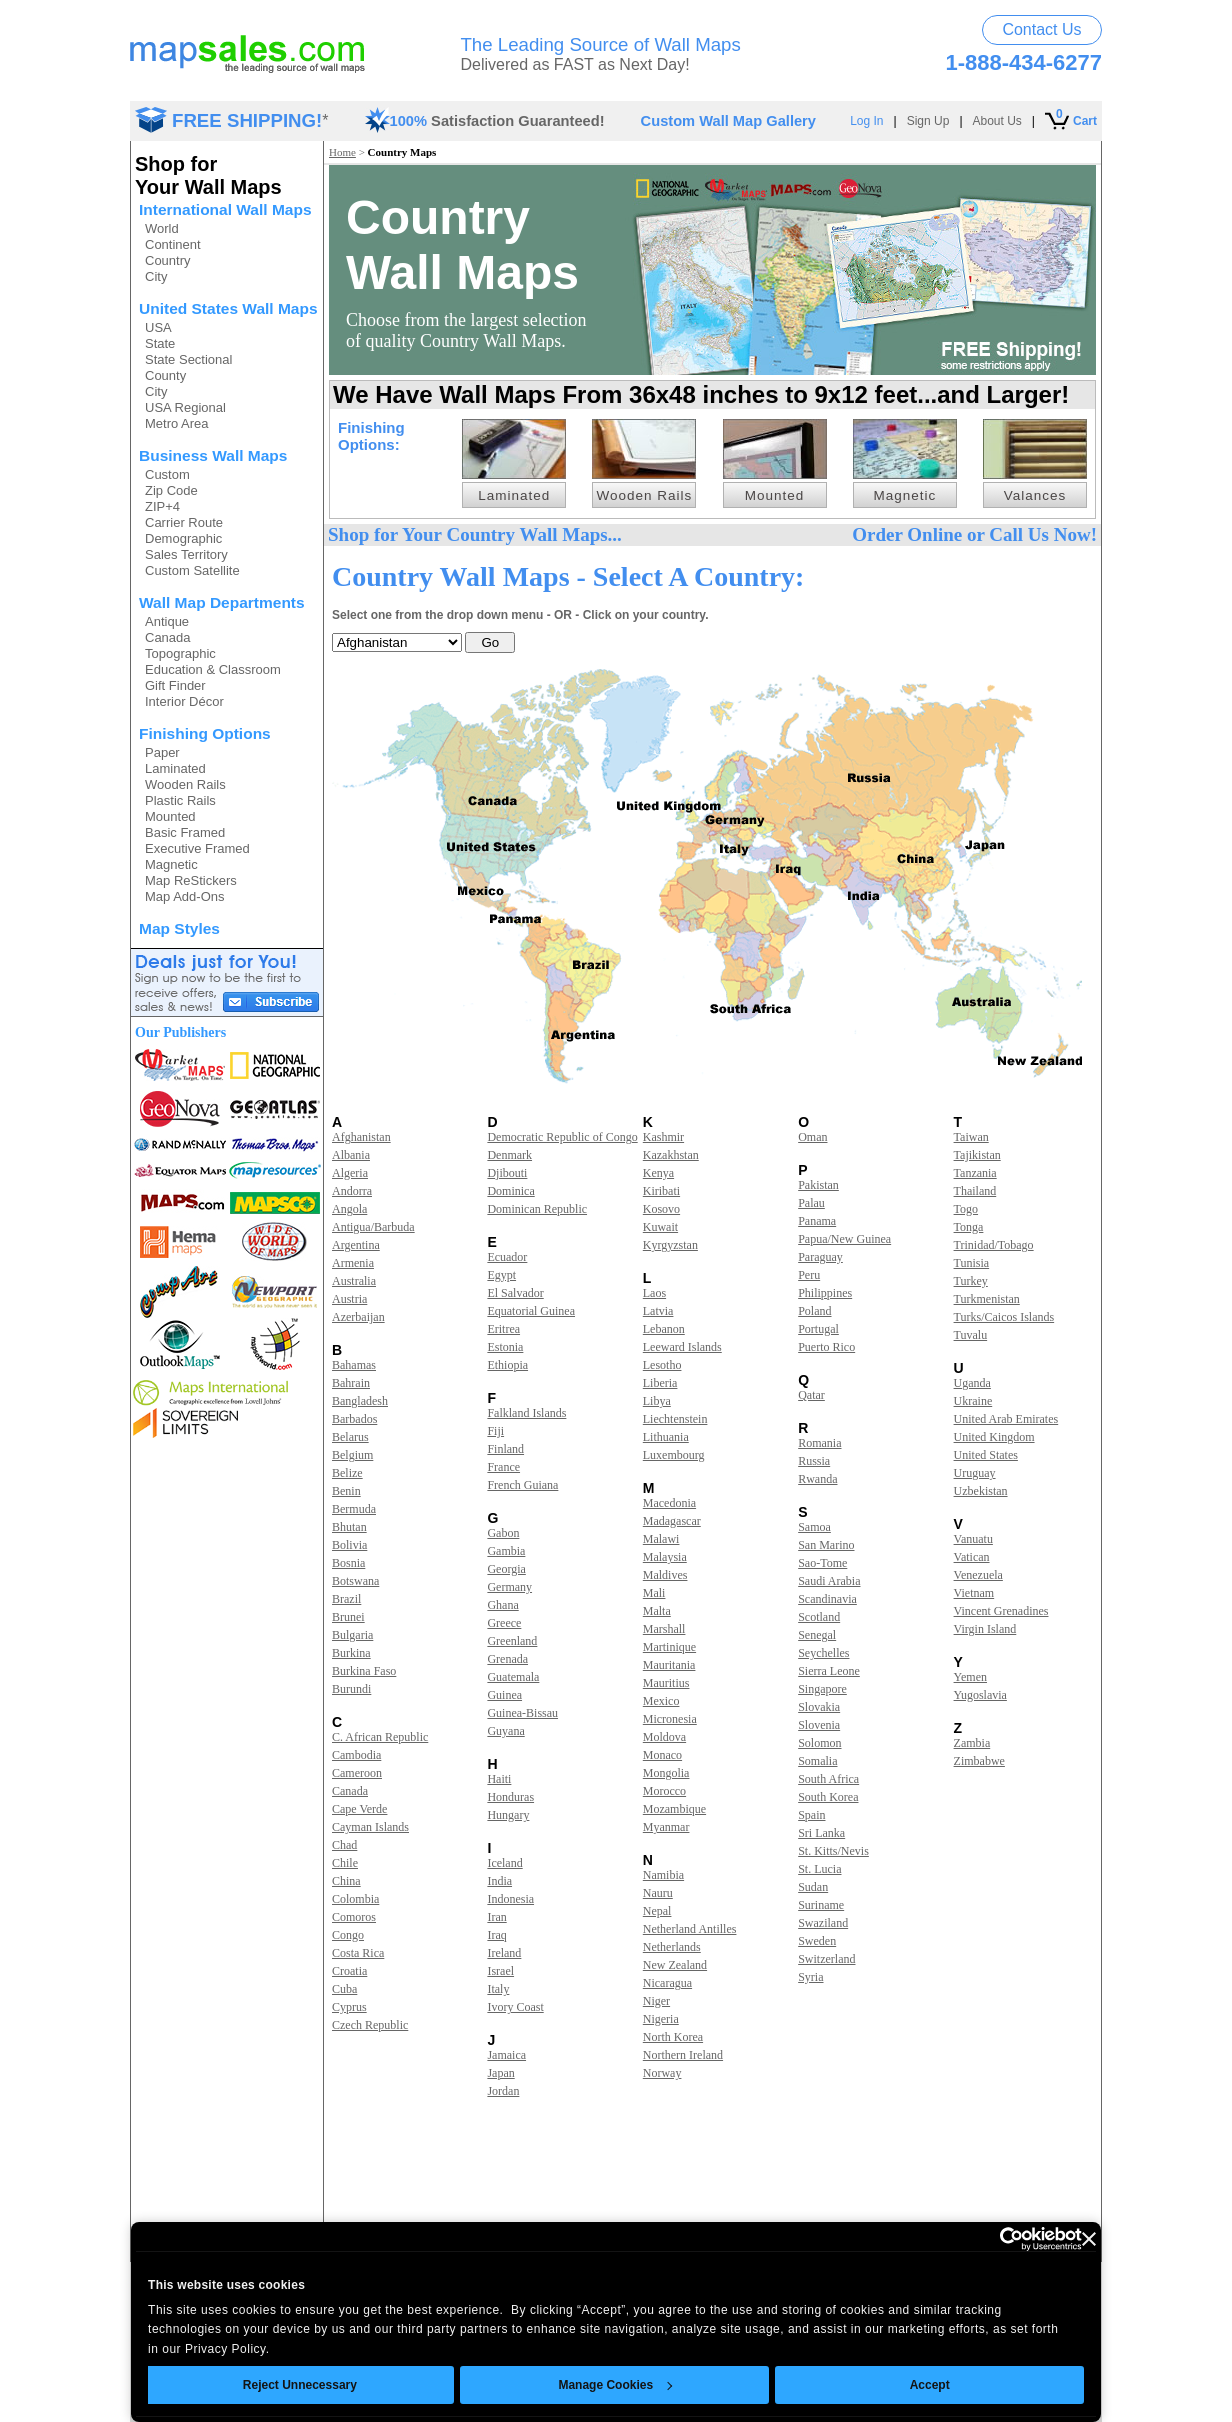 This screenshot has width=1232, height=2422. I want to click on Ecuador, so click(507, 1257).